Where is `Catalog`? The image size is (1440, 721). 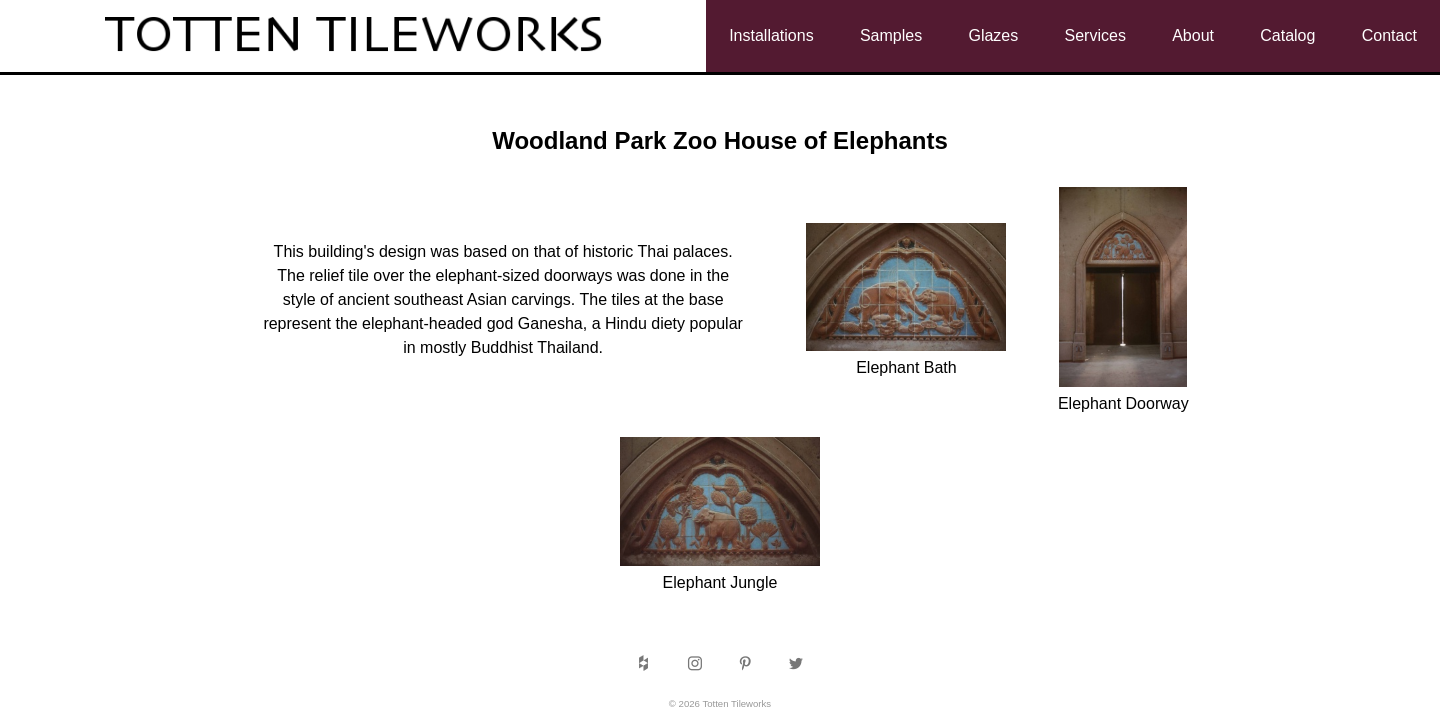
Catalog is located at coordinates (1287, 35).